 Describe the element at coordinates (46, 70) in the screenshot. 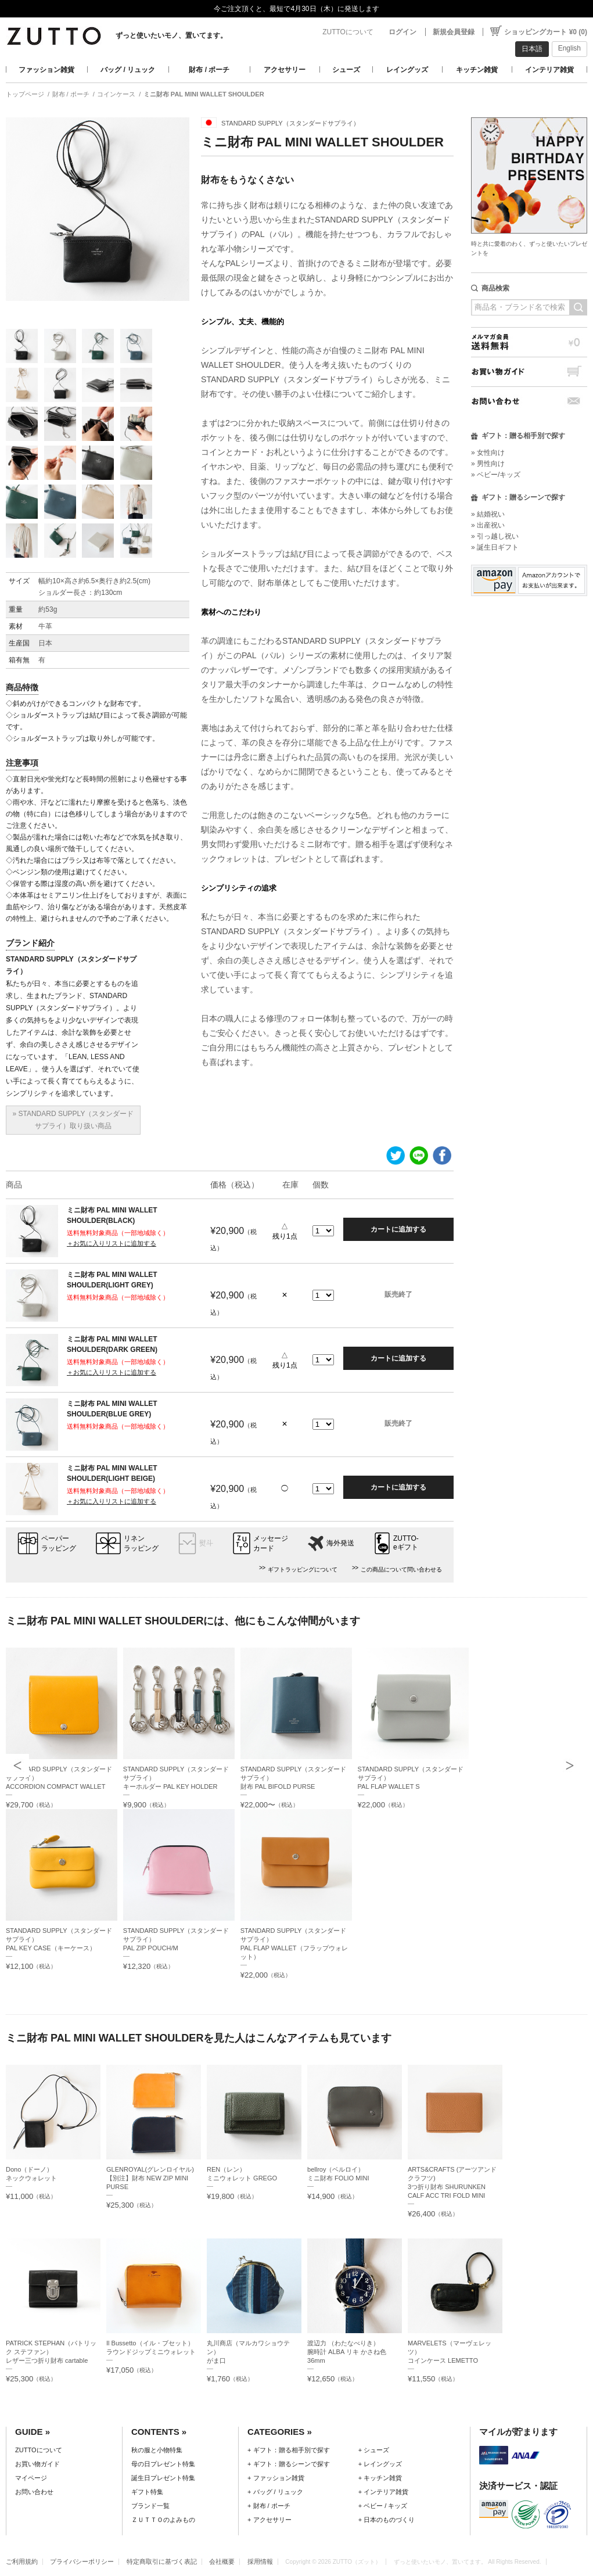

I see `ファッション雑貨` at that location.